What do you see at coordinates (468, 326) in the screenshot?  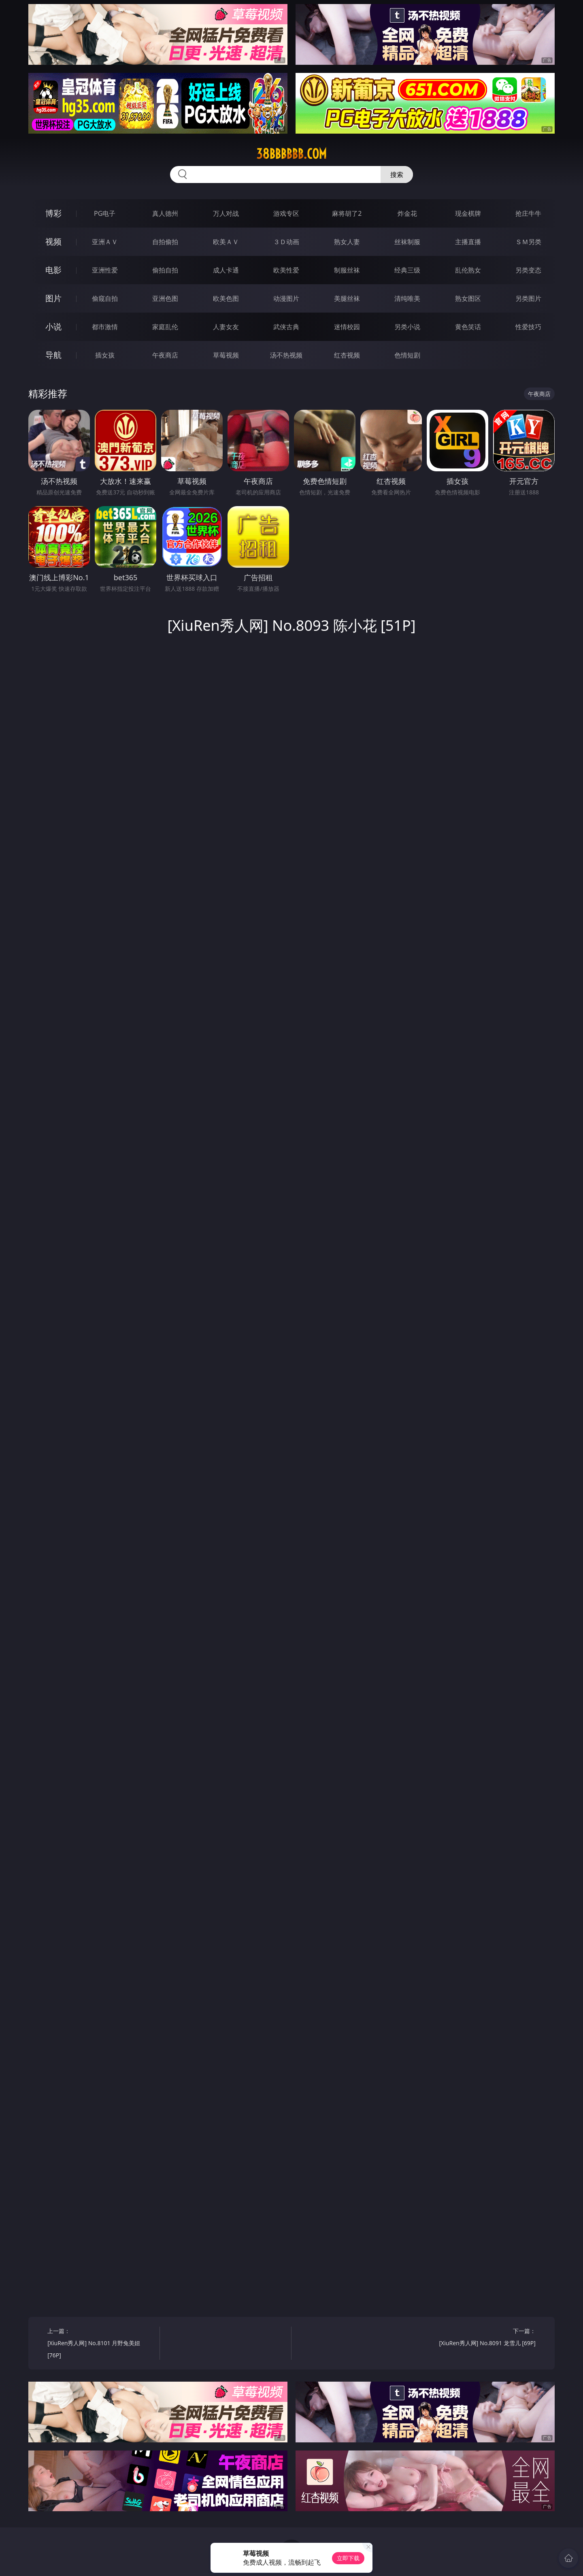 I see `黄色笑话` at bounding box center [468, 326].